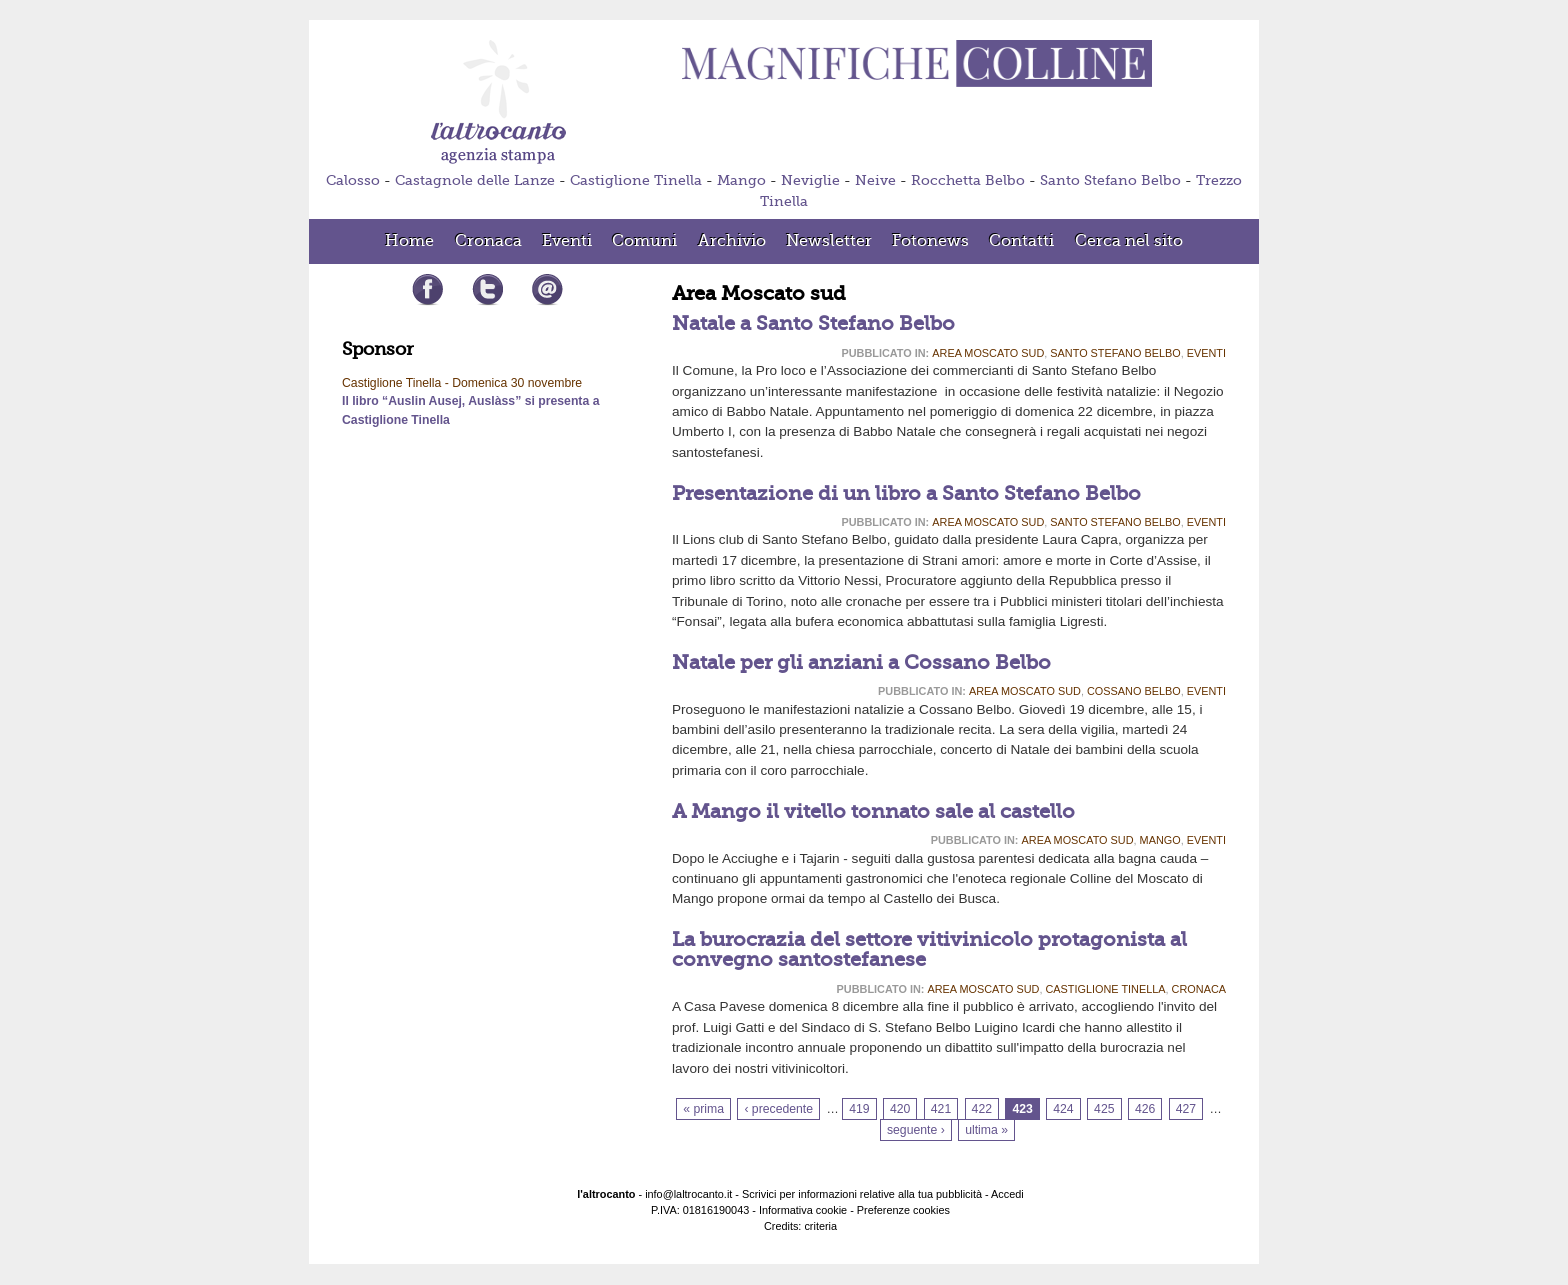 The width and height of the screenshot is (1568, 1285). What do you see at coordinates (968, 180) in the screenshot?
I see `Rocchetta Belbo` at bounding box center [968, 180].